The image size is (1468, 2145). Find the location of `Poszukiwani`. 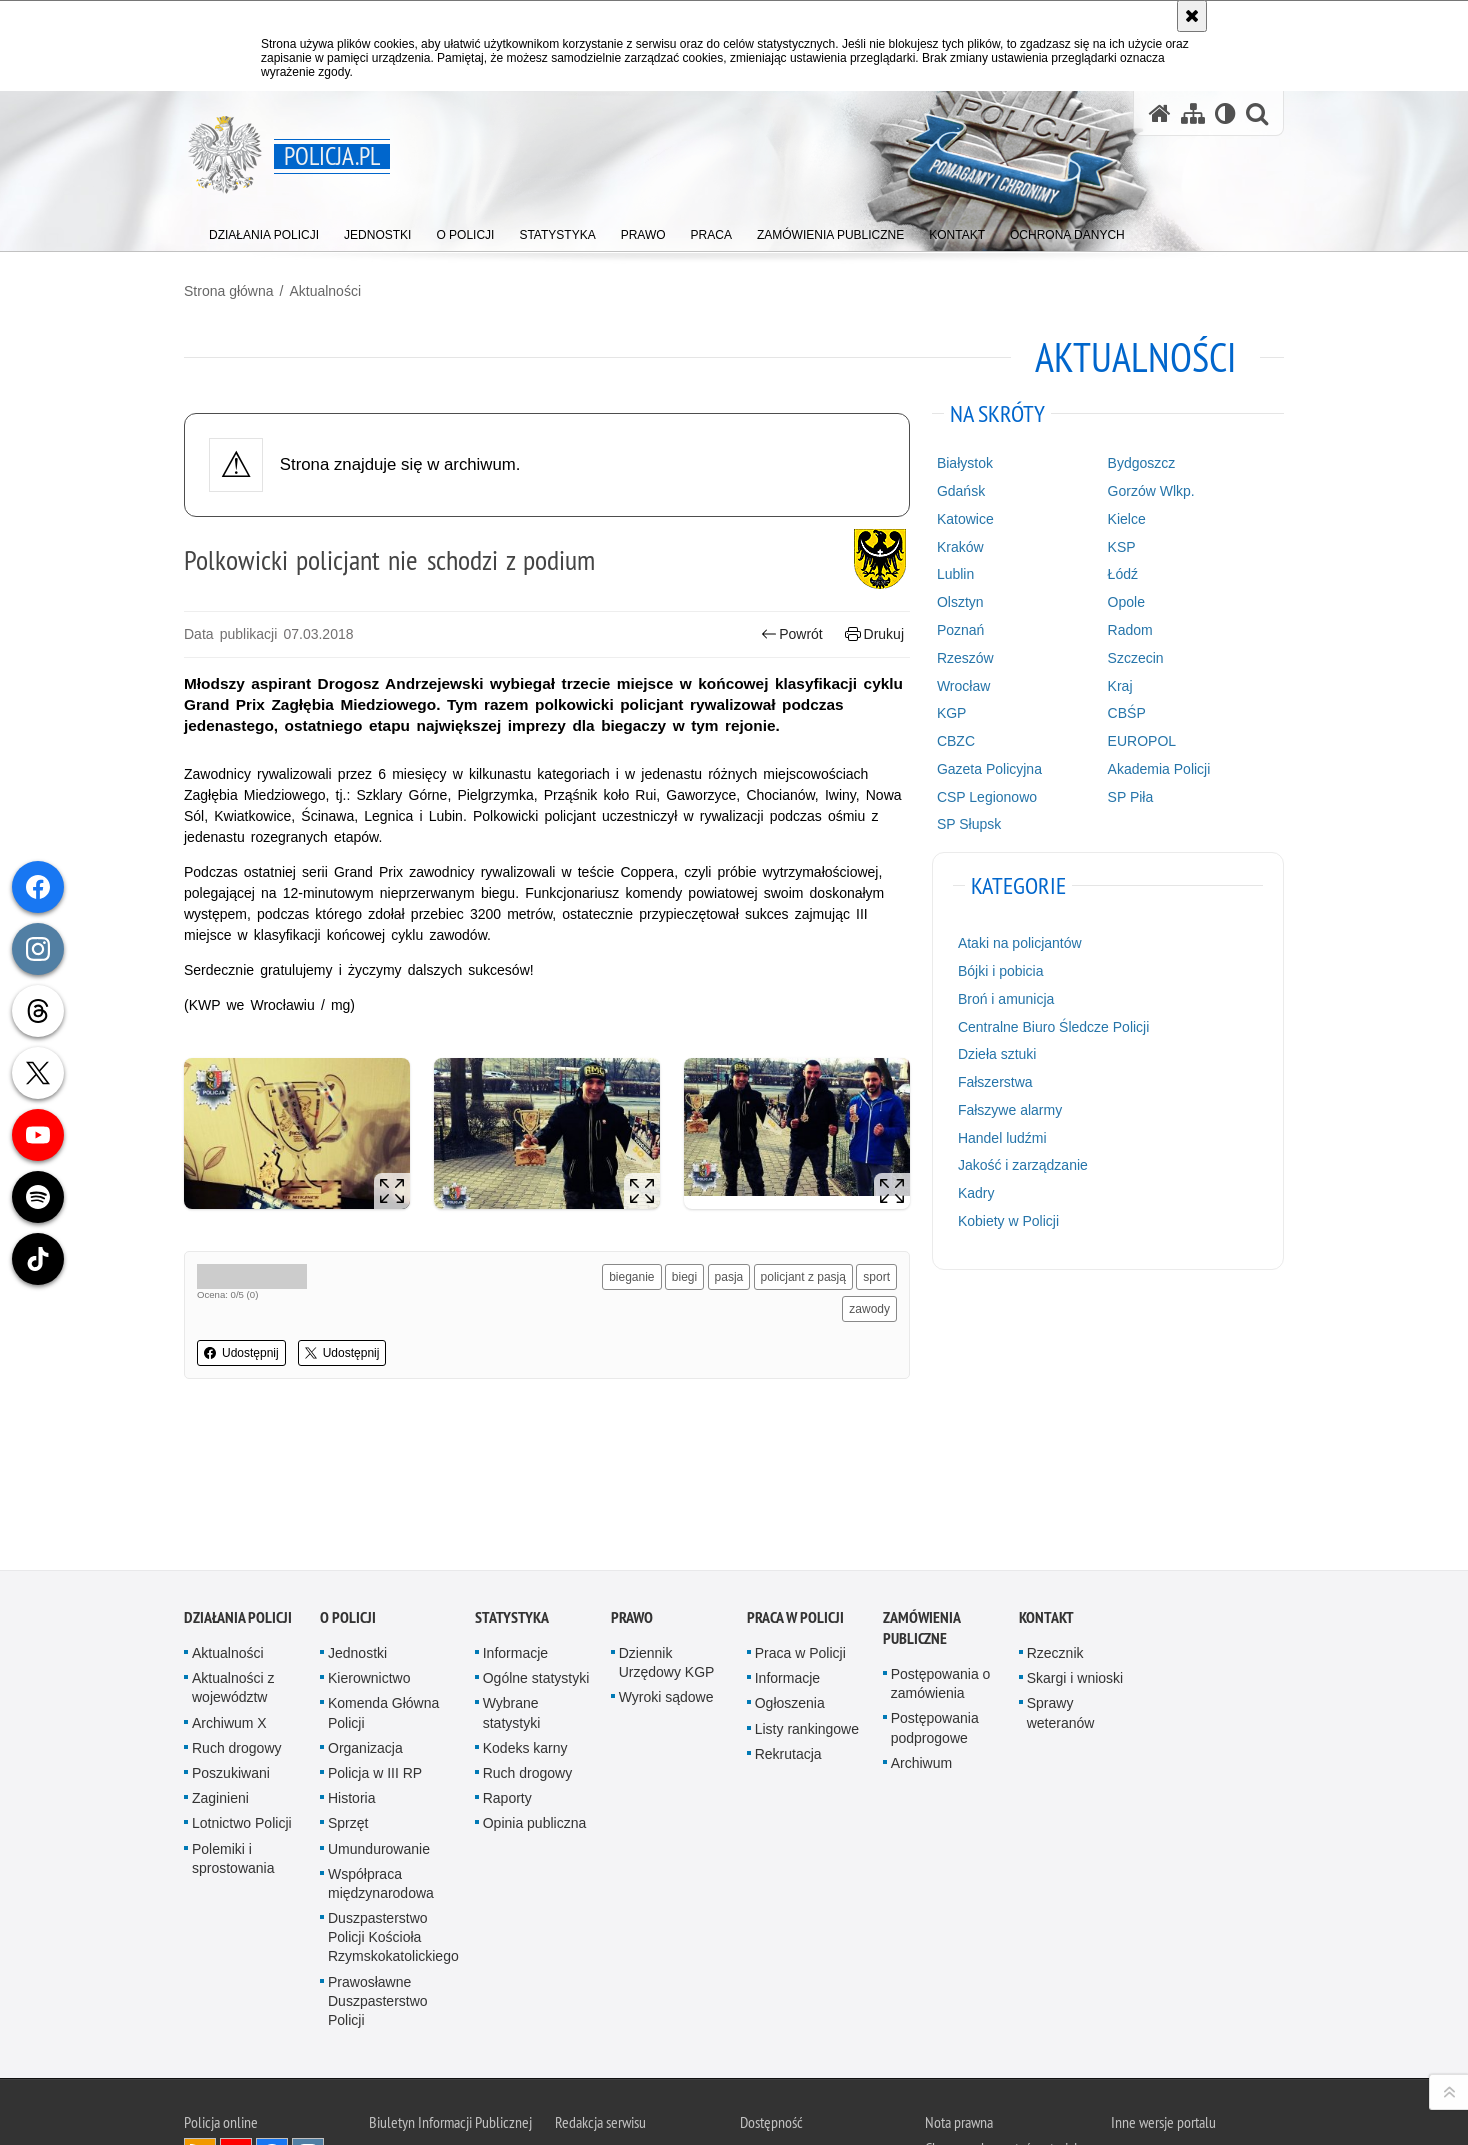

Poszukiwani is located at coordinates (231, 1642).